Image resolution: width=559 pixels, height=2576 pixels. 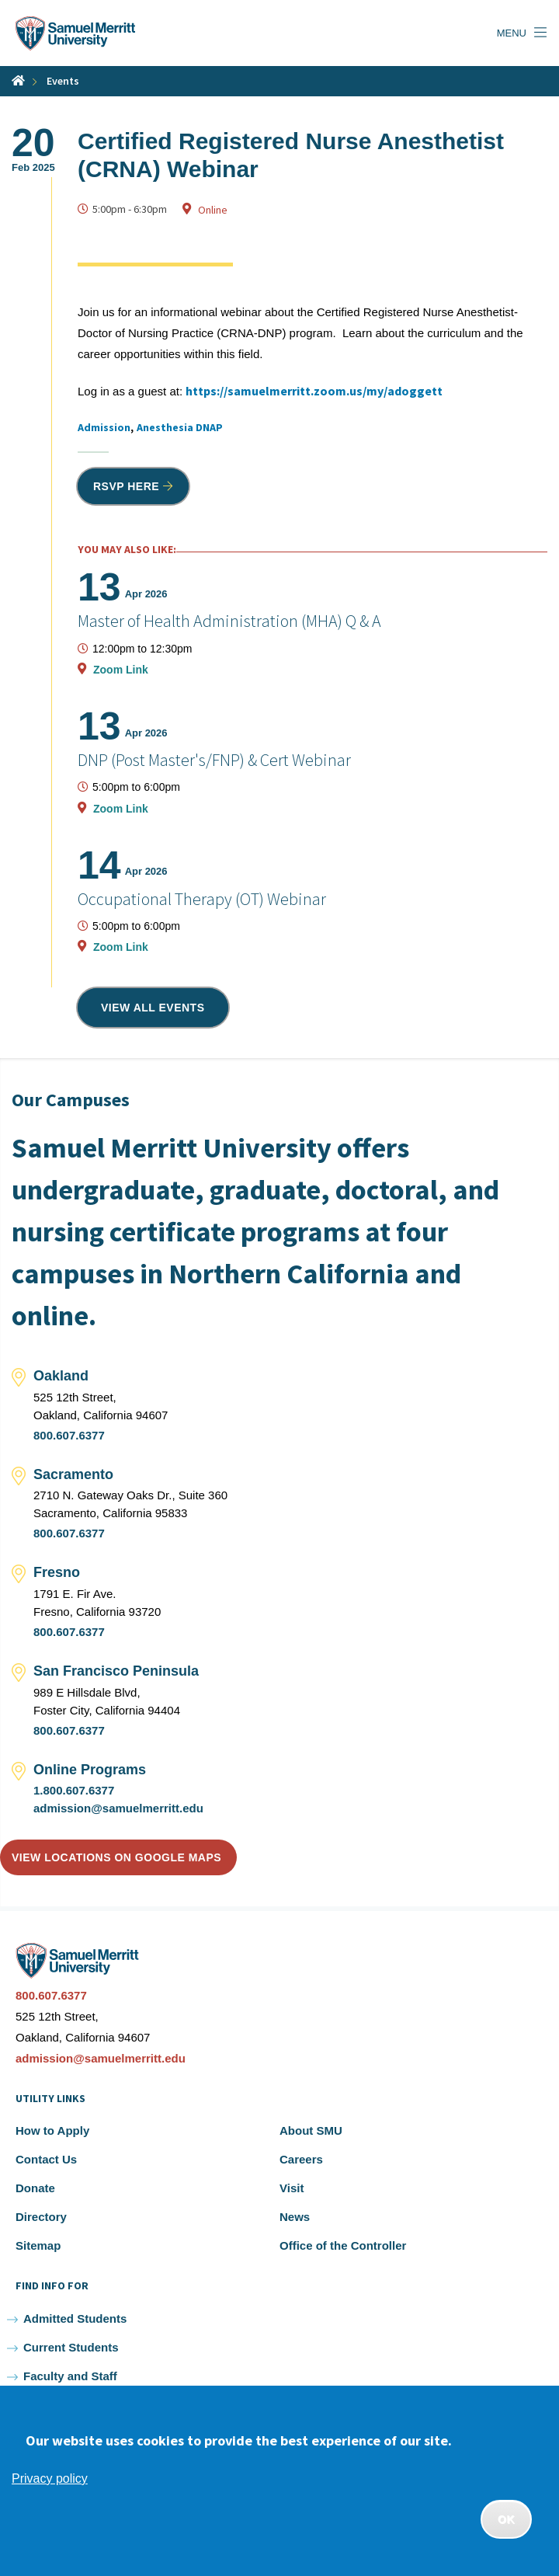 What do you see at coordinates (52, 2130) in the screenshot?
I see `How to Apply` at bounding box center [52, 2130].